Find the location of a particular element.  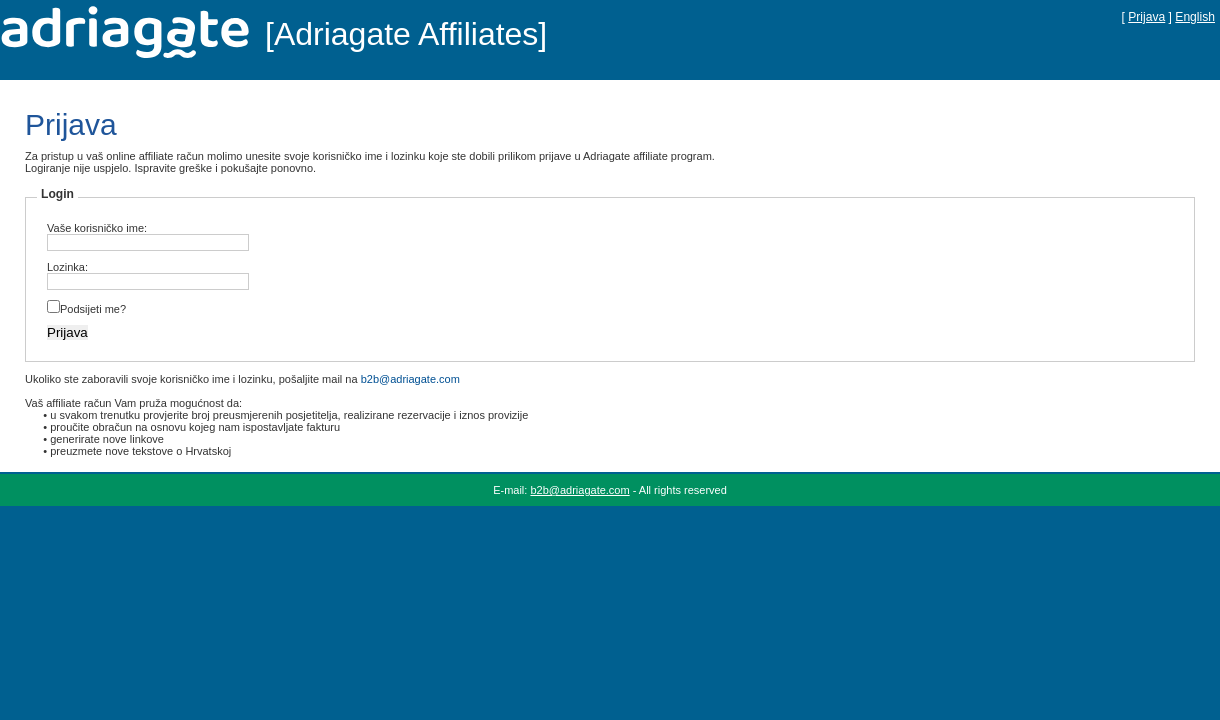

b2b@adriagate.com is located at coordinates (410, 379).